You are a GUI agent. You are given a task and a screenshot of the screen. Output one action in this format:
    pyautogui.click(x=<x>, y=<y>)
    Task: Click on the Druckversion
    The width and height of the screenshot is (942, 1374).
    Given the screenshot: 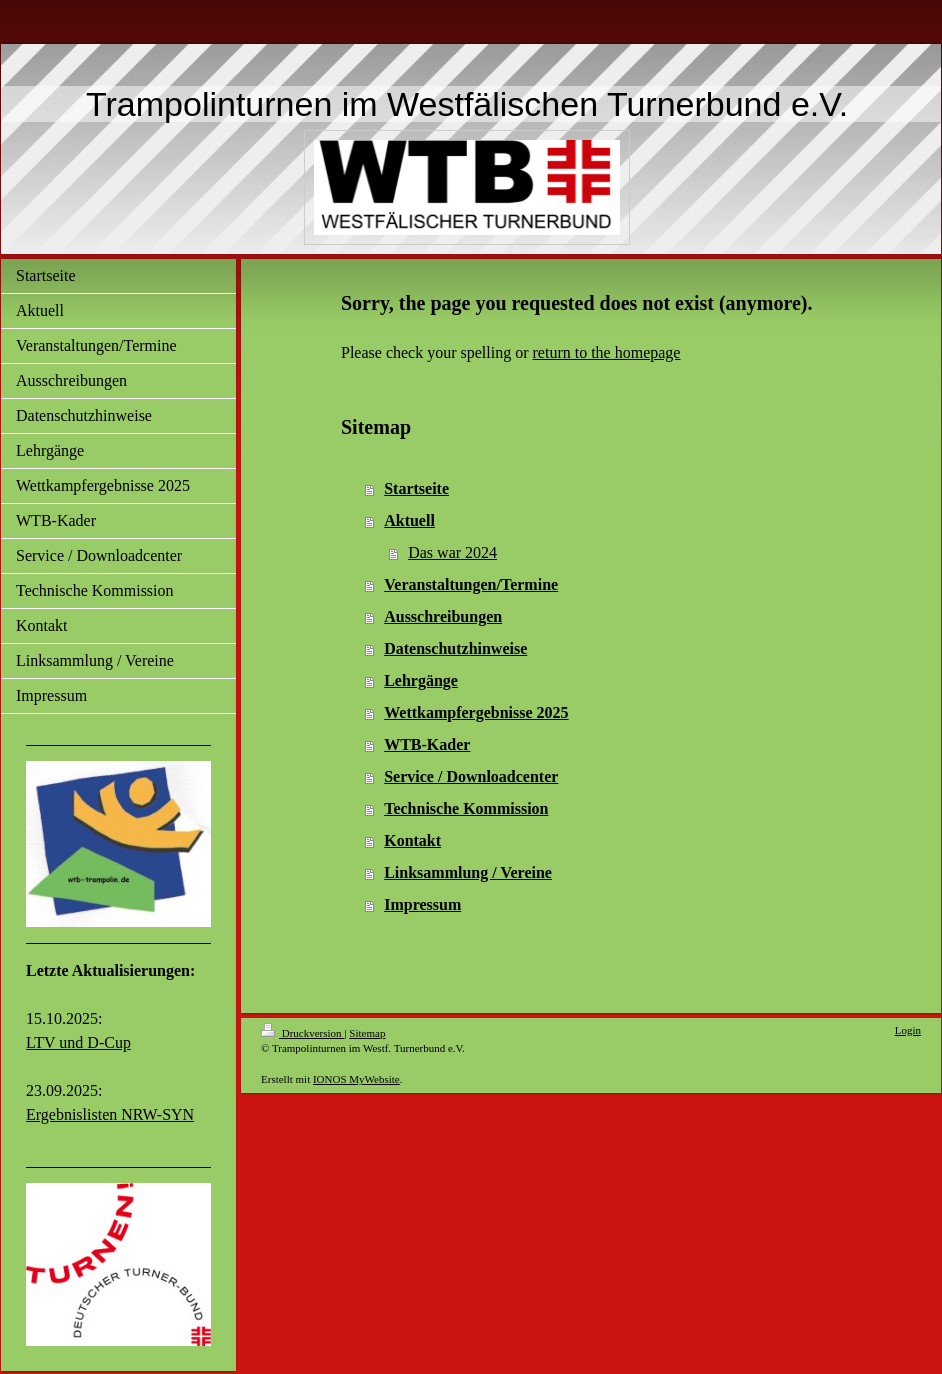 What is the action you would take?
    pyautogui.click(x=302, y=1033)
    